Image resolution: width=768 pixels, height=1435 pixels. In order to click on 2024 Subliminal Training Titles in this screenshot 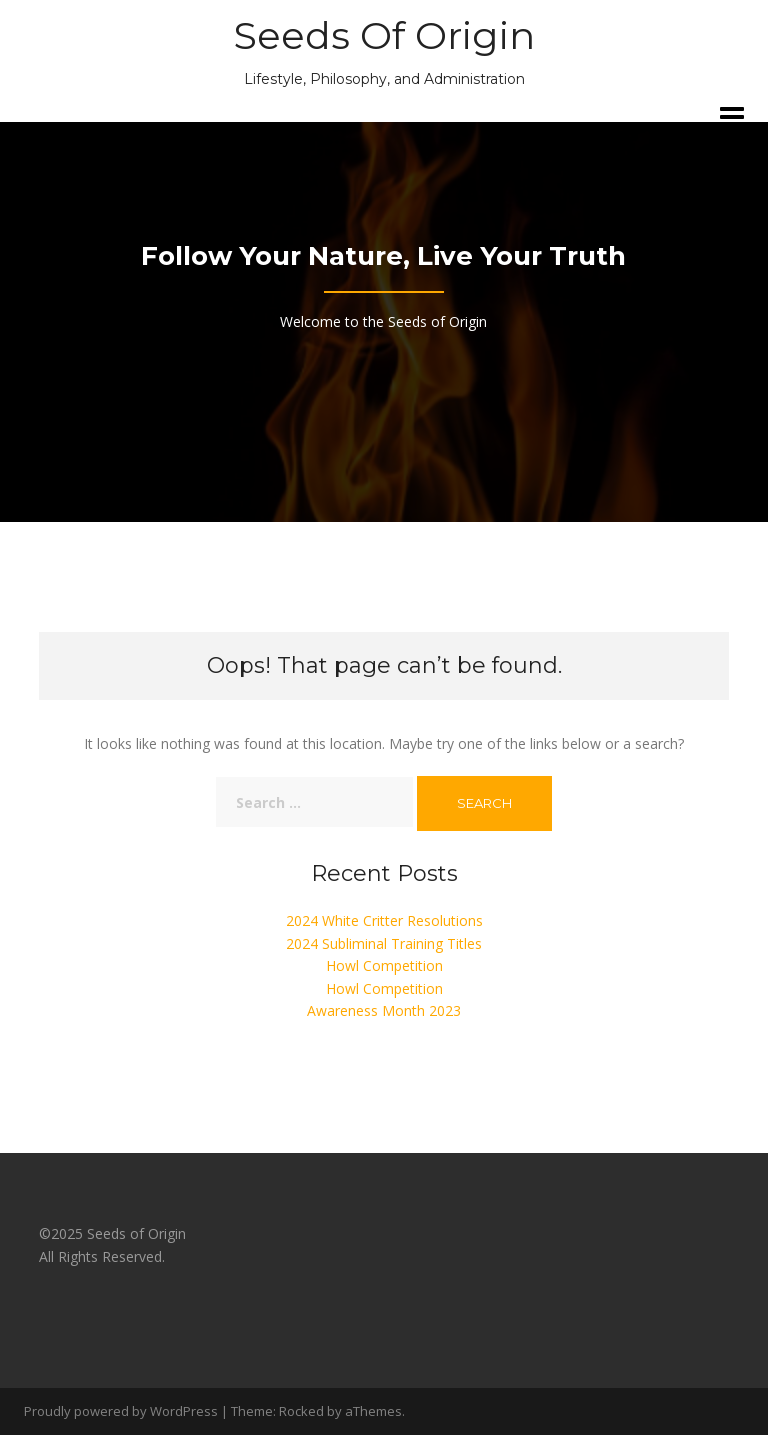, I will do `click(384, 943)`.